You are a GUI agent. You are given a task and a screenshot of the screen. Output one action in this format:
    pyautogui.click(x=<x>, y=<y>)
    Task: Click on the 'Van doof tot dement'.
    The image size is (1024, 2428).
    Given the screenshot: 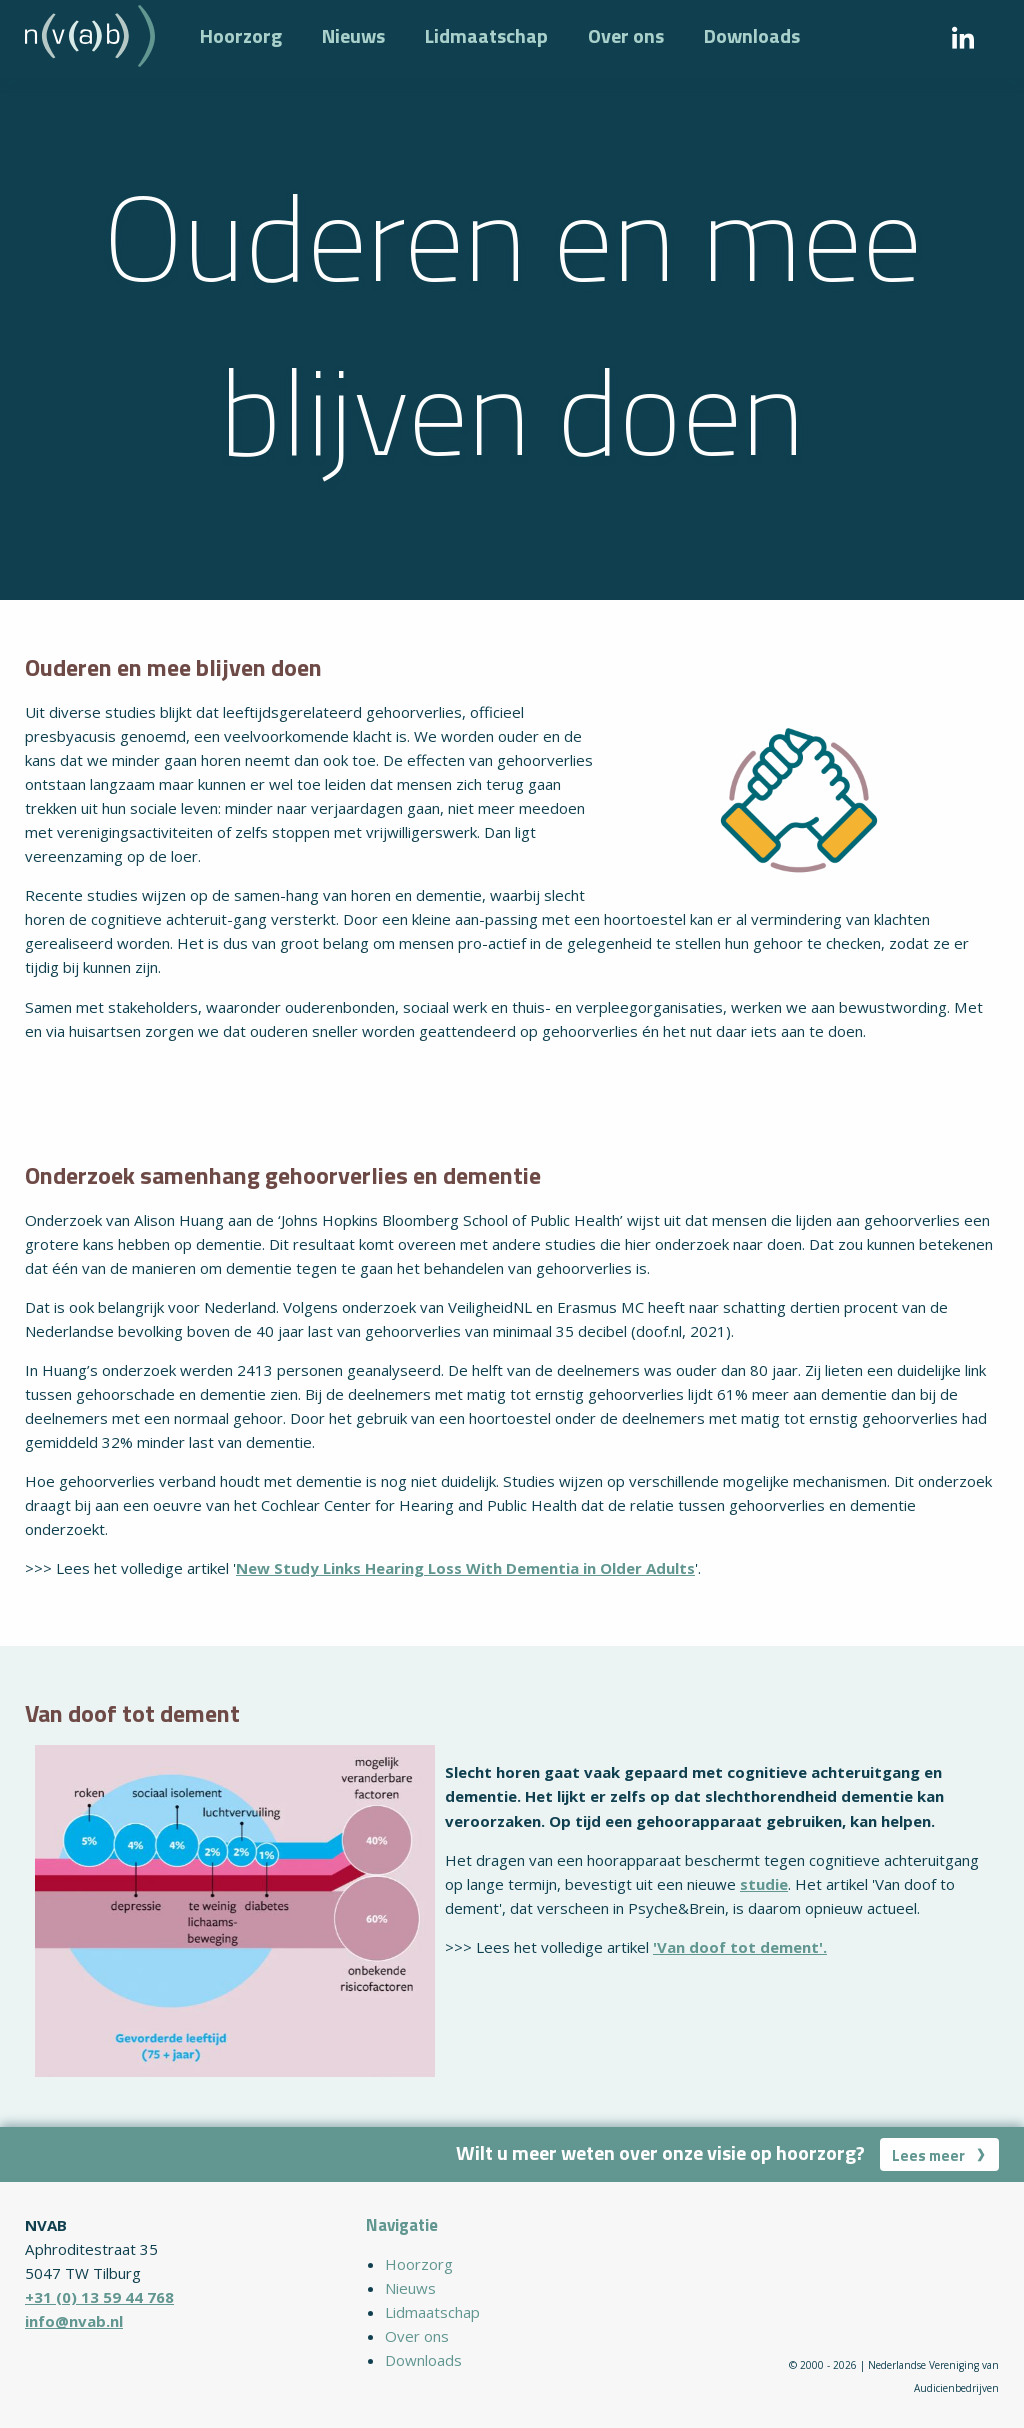 What is the action you would take?
    pyautogui.click(x=740, y=1947)
    